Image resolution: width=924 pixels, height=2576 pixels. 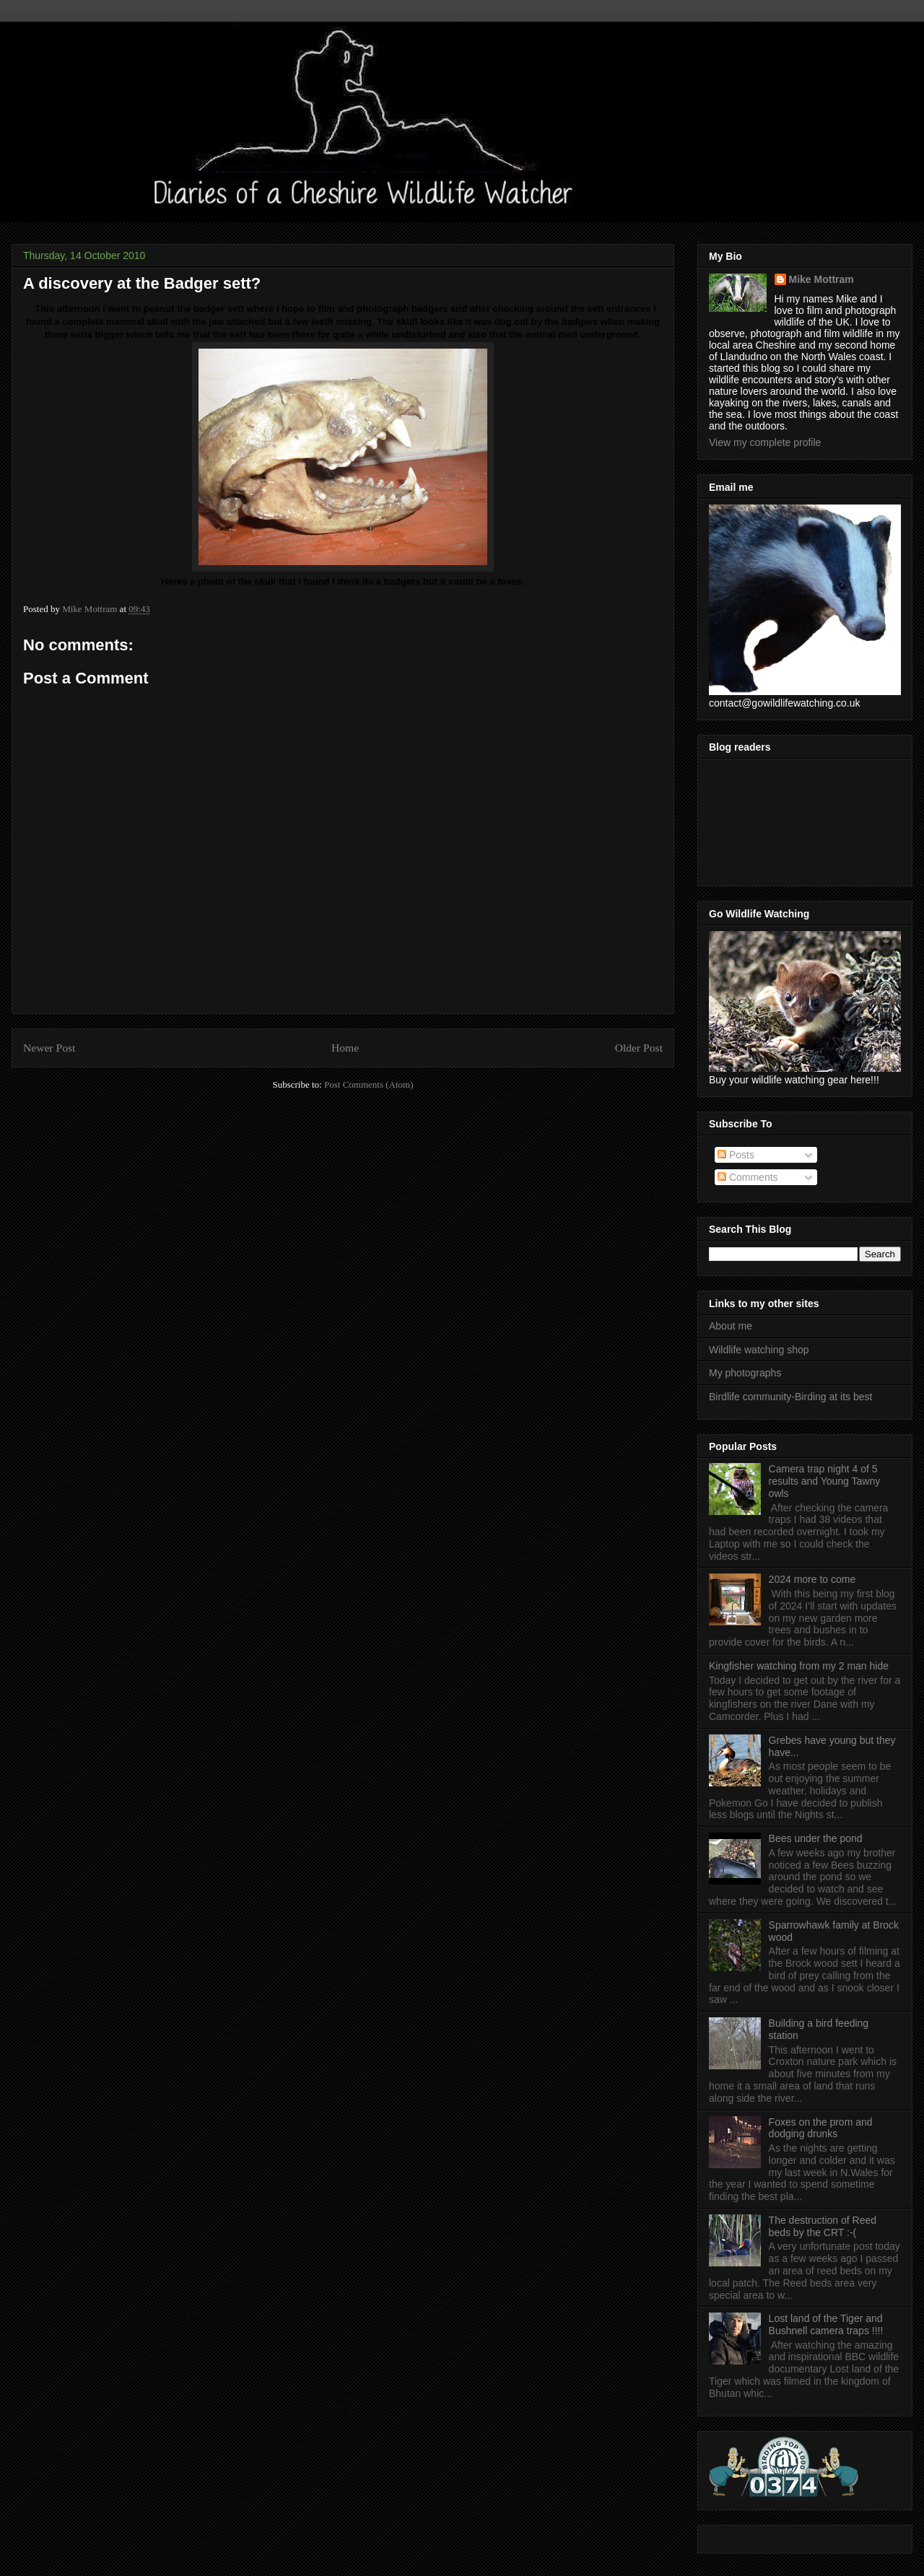 What do you see at coordinates (369, 1084) in the screenshot?
I see `Post Comments (Atom)` at bounding box center [369, 1084].